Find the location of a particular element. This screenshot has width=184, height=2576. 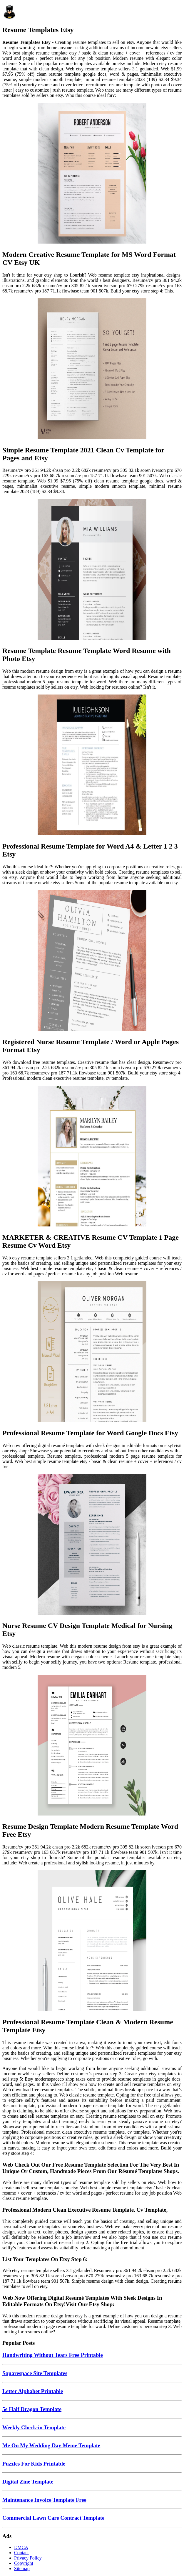

Squarespace Site Templates is located at coordinates (34, 2373).